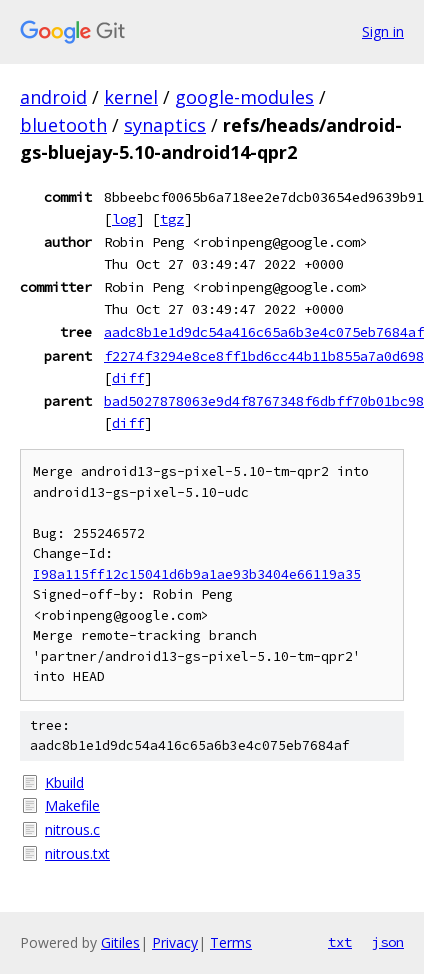 This screenshot has height=974, width=424. Describe the element at coordinates (340, 942) in the screenshot. I see `txt` at that location.